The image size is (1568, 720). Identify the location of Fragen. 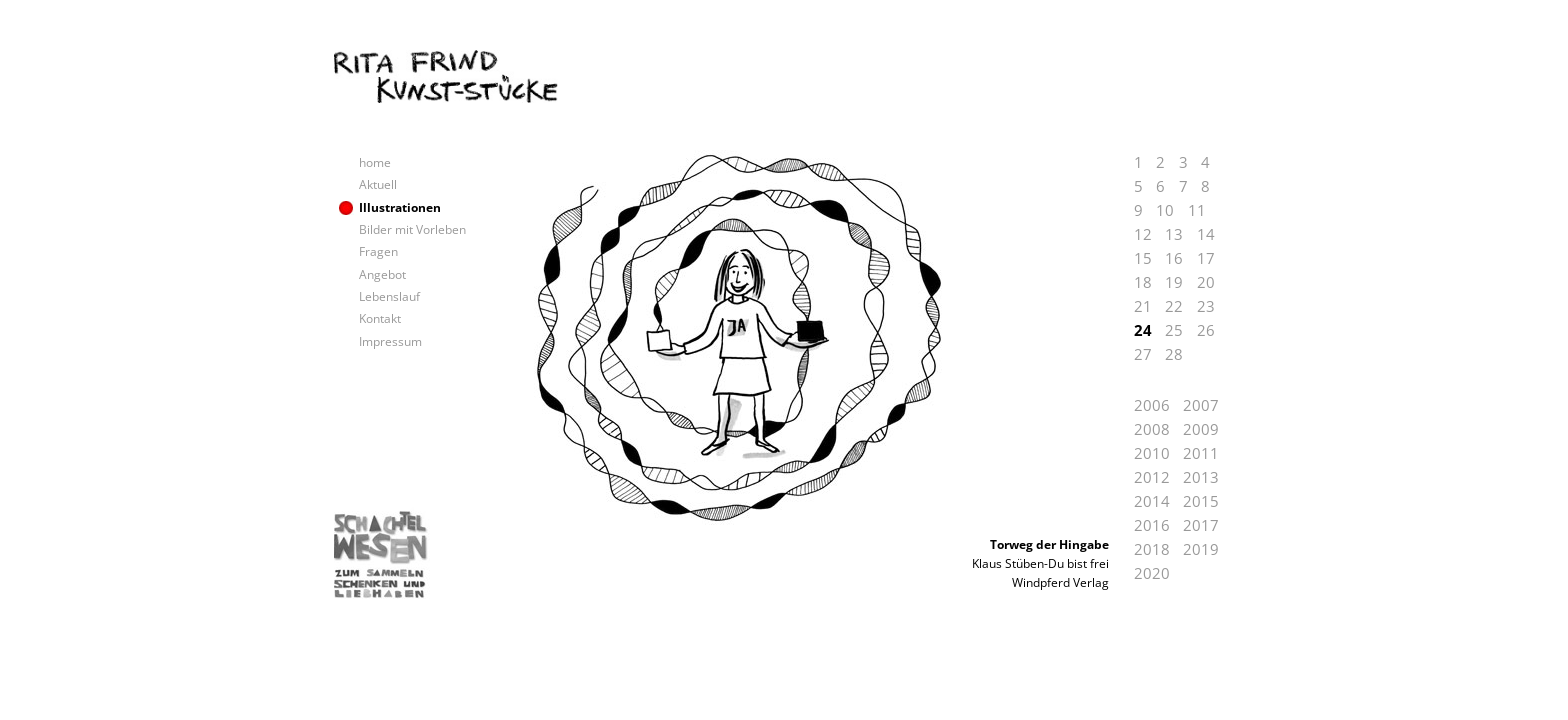
(378, 251).